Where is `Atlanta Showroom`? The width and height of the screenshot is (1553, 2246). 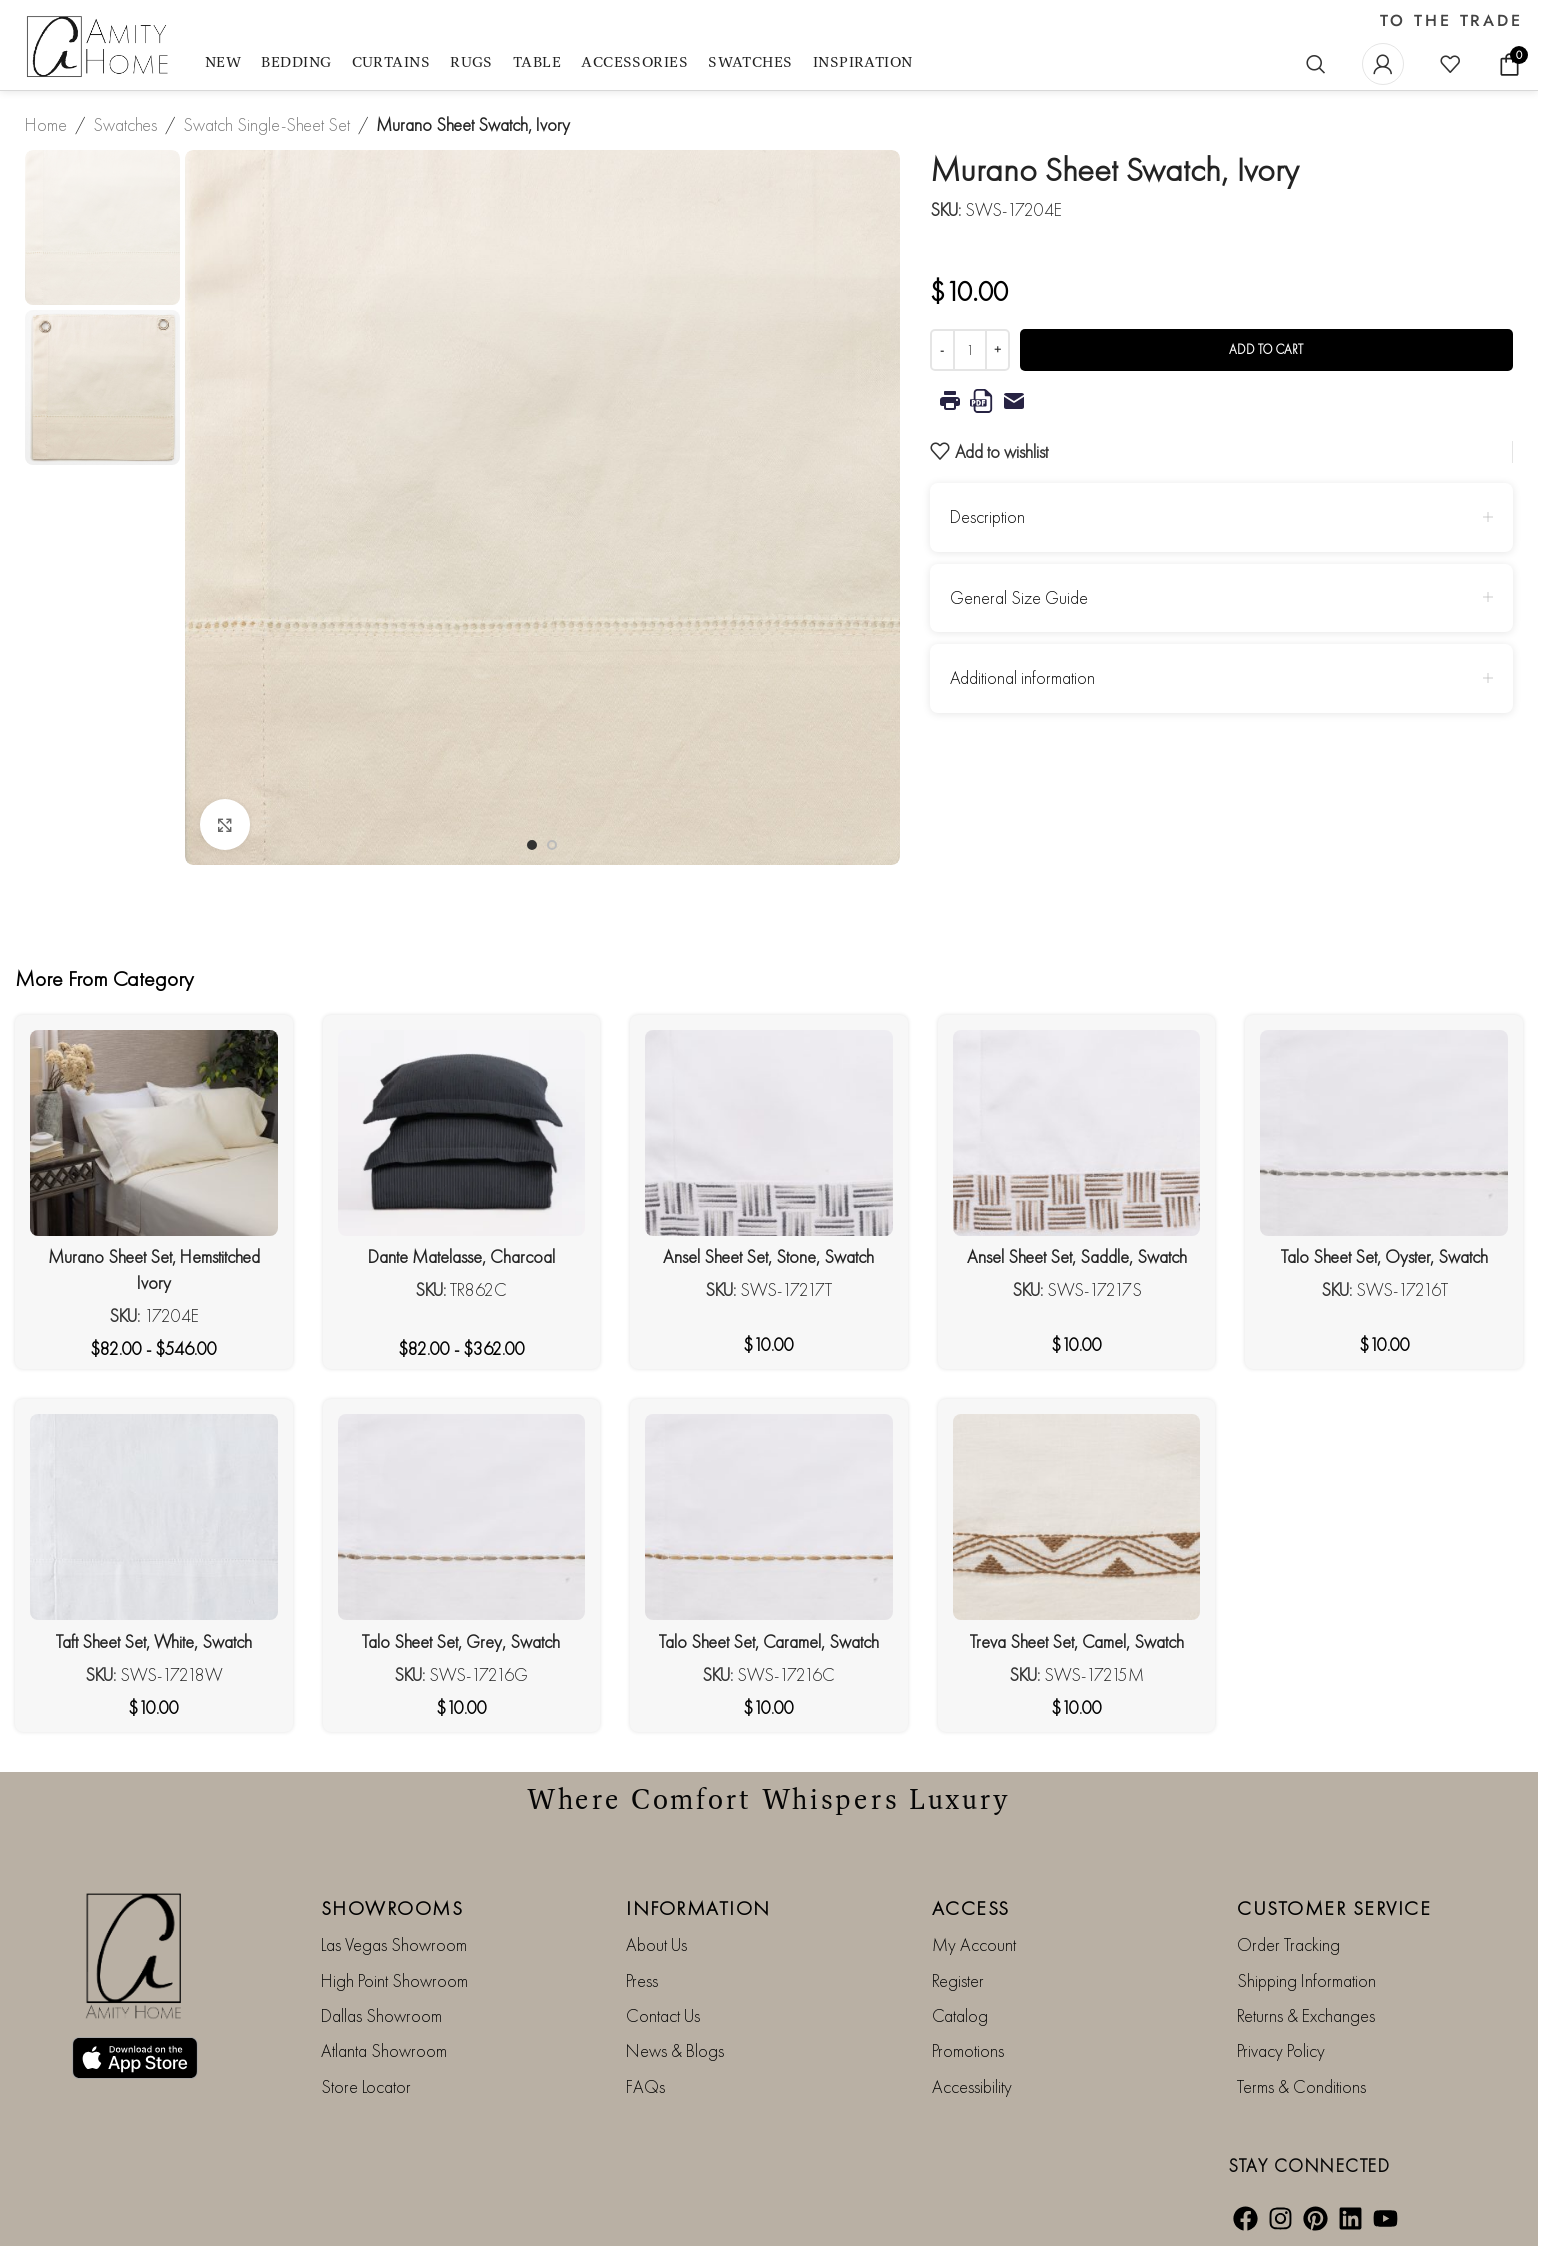
Atlanta Showroom is located at coordinates (384, 2050).